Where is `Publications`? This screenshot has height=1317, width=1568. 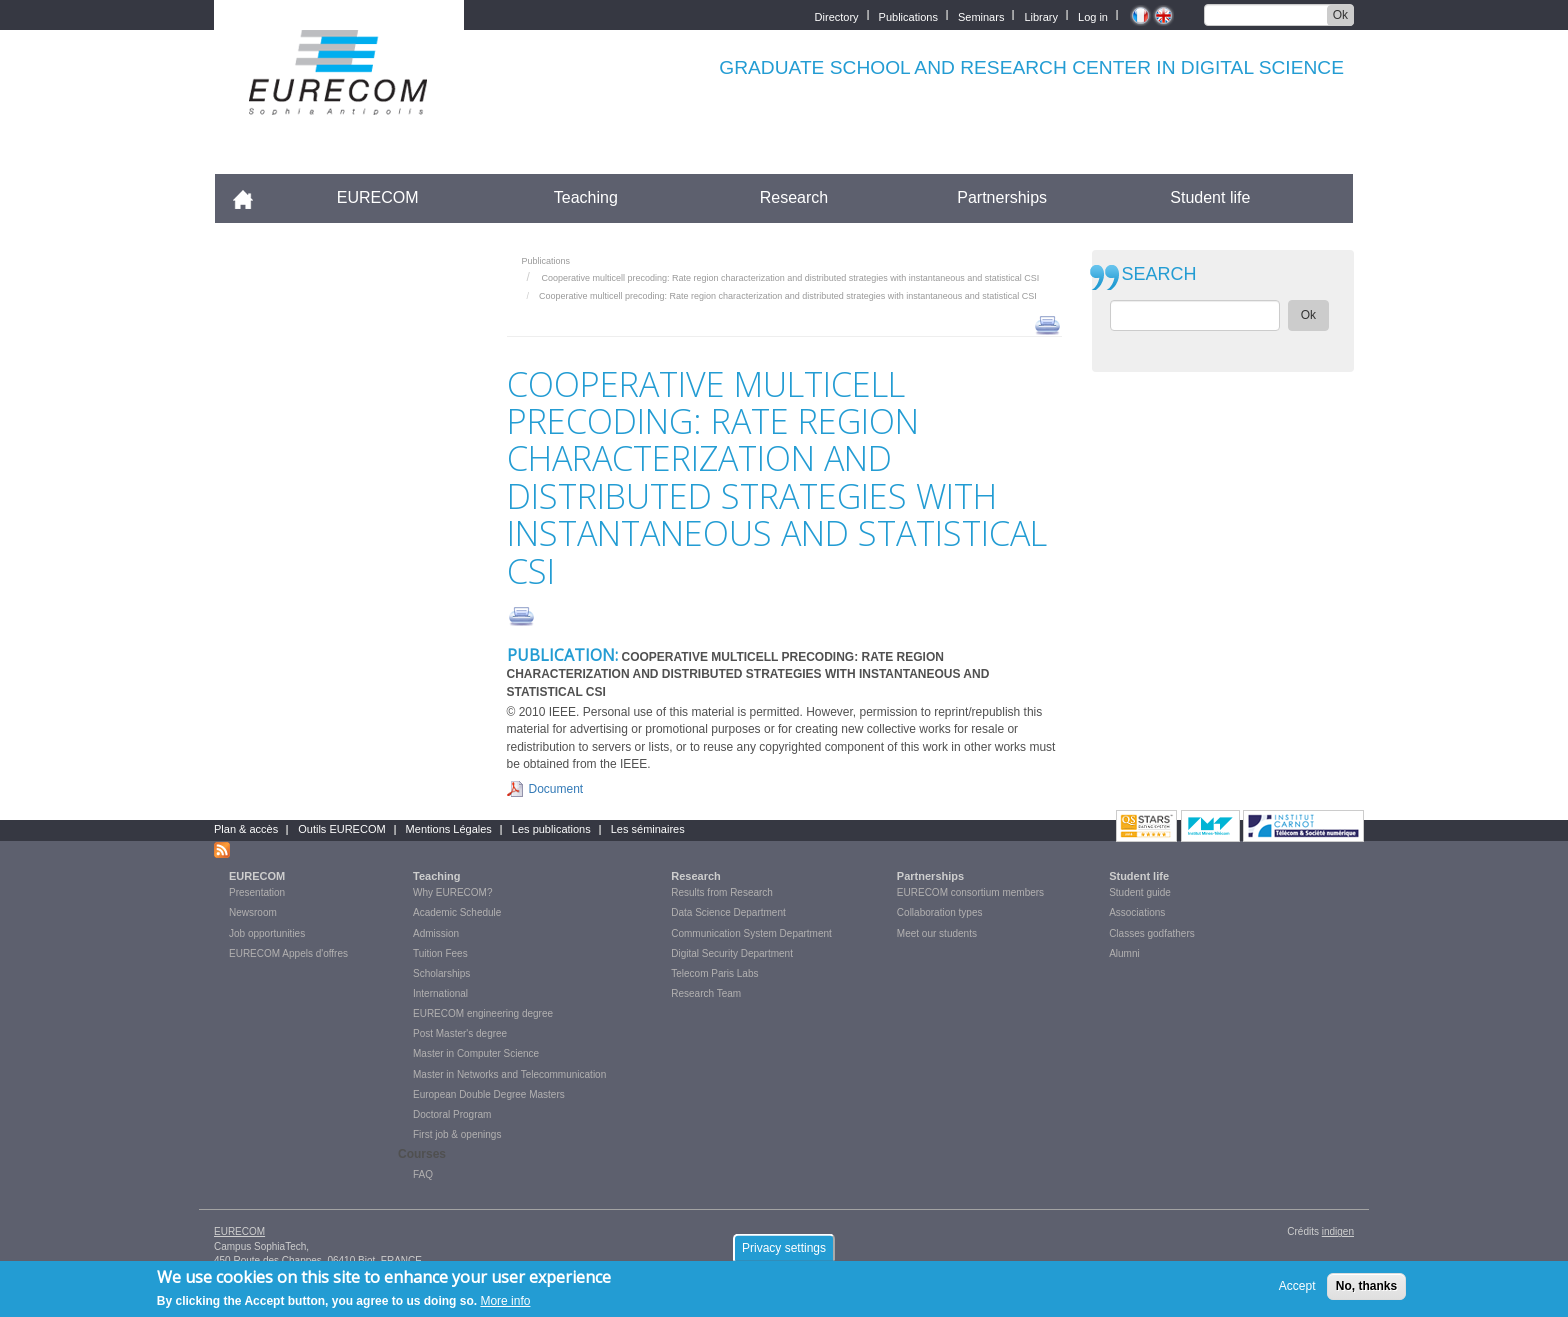
Publications is located at coordinates (908, 15).